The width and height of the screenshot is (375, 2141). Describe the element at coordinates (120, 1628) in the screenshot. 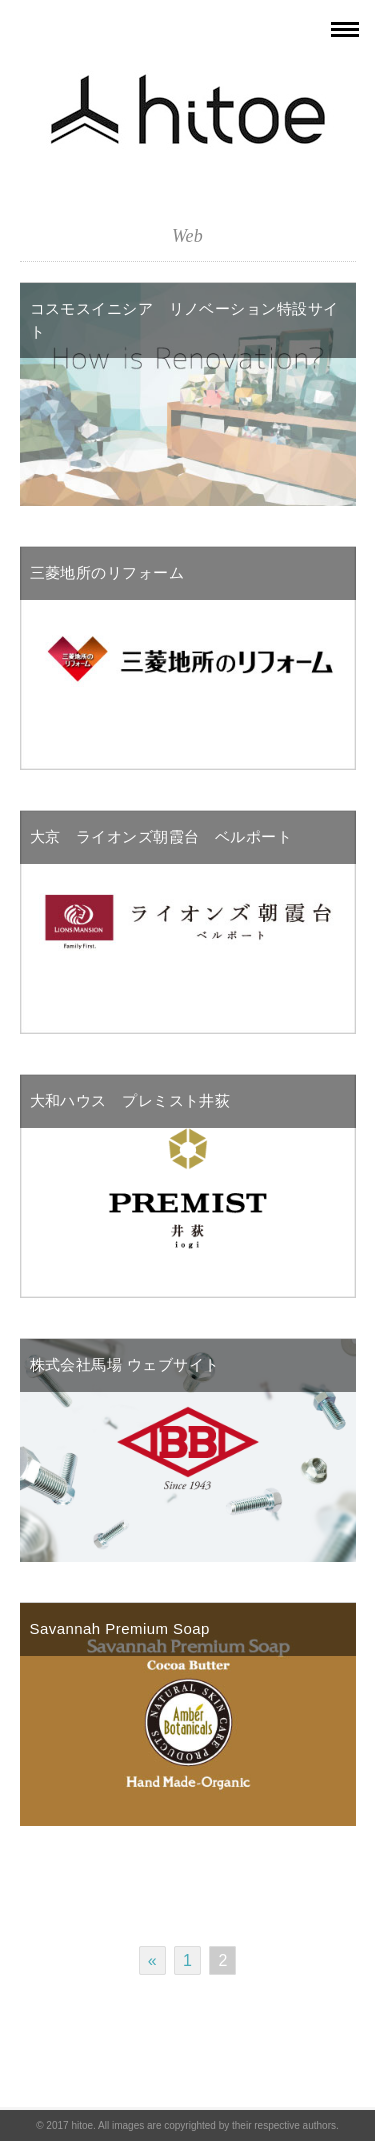

I see `Savannah Premium Soap` at that location.